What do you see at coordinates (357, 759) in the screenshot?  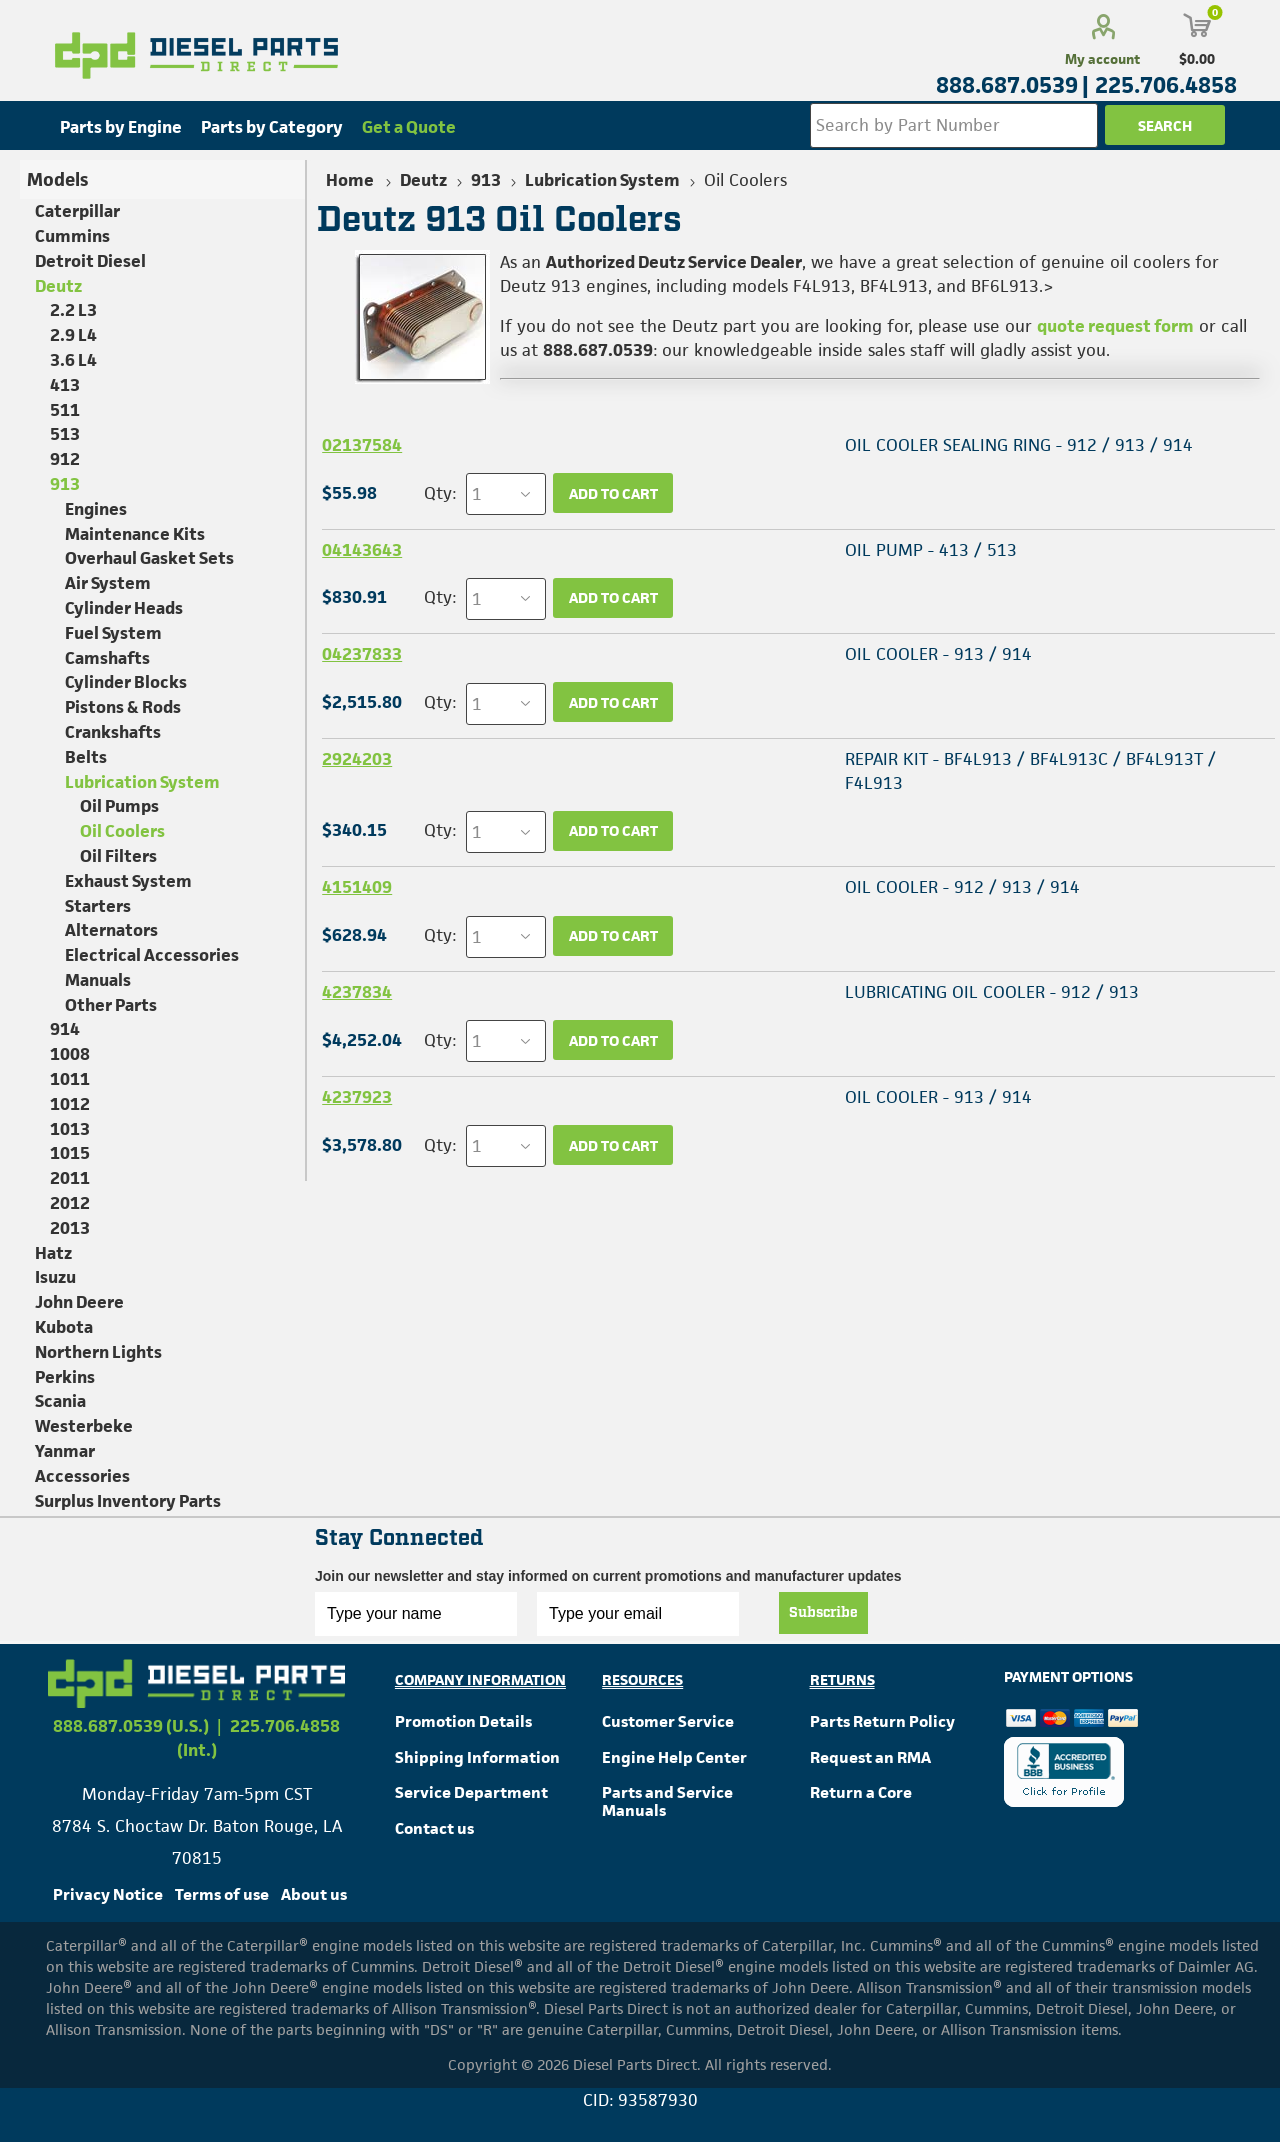 I see `2924203` at bounding box center [357, 759].